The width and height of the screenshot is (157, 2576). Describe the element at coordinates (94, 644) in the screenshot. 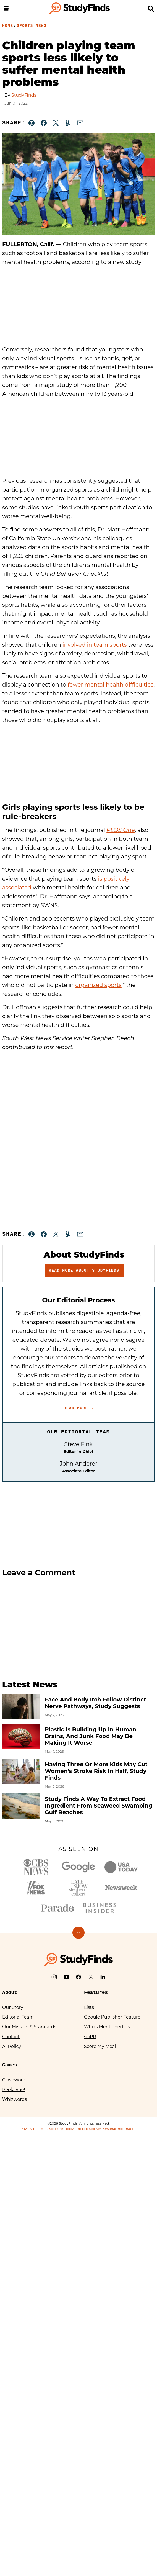

I see `involved in team sports` at that location.